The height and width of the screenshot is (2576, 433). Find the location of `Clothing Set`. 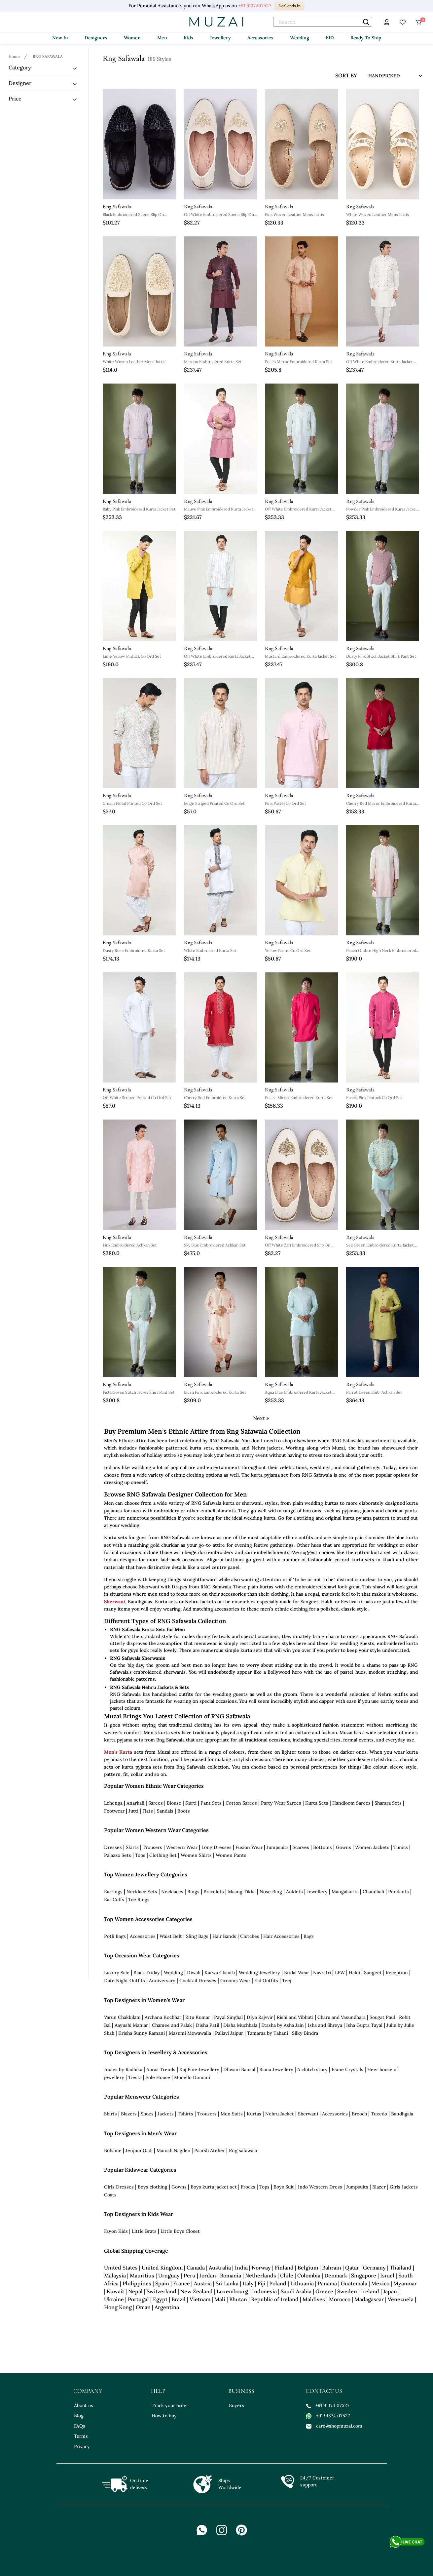

Clothing Set is located at coordinates (163, 1855).